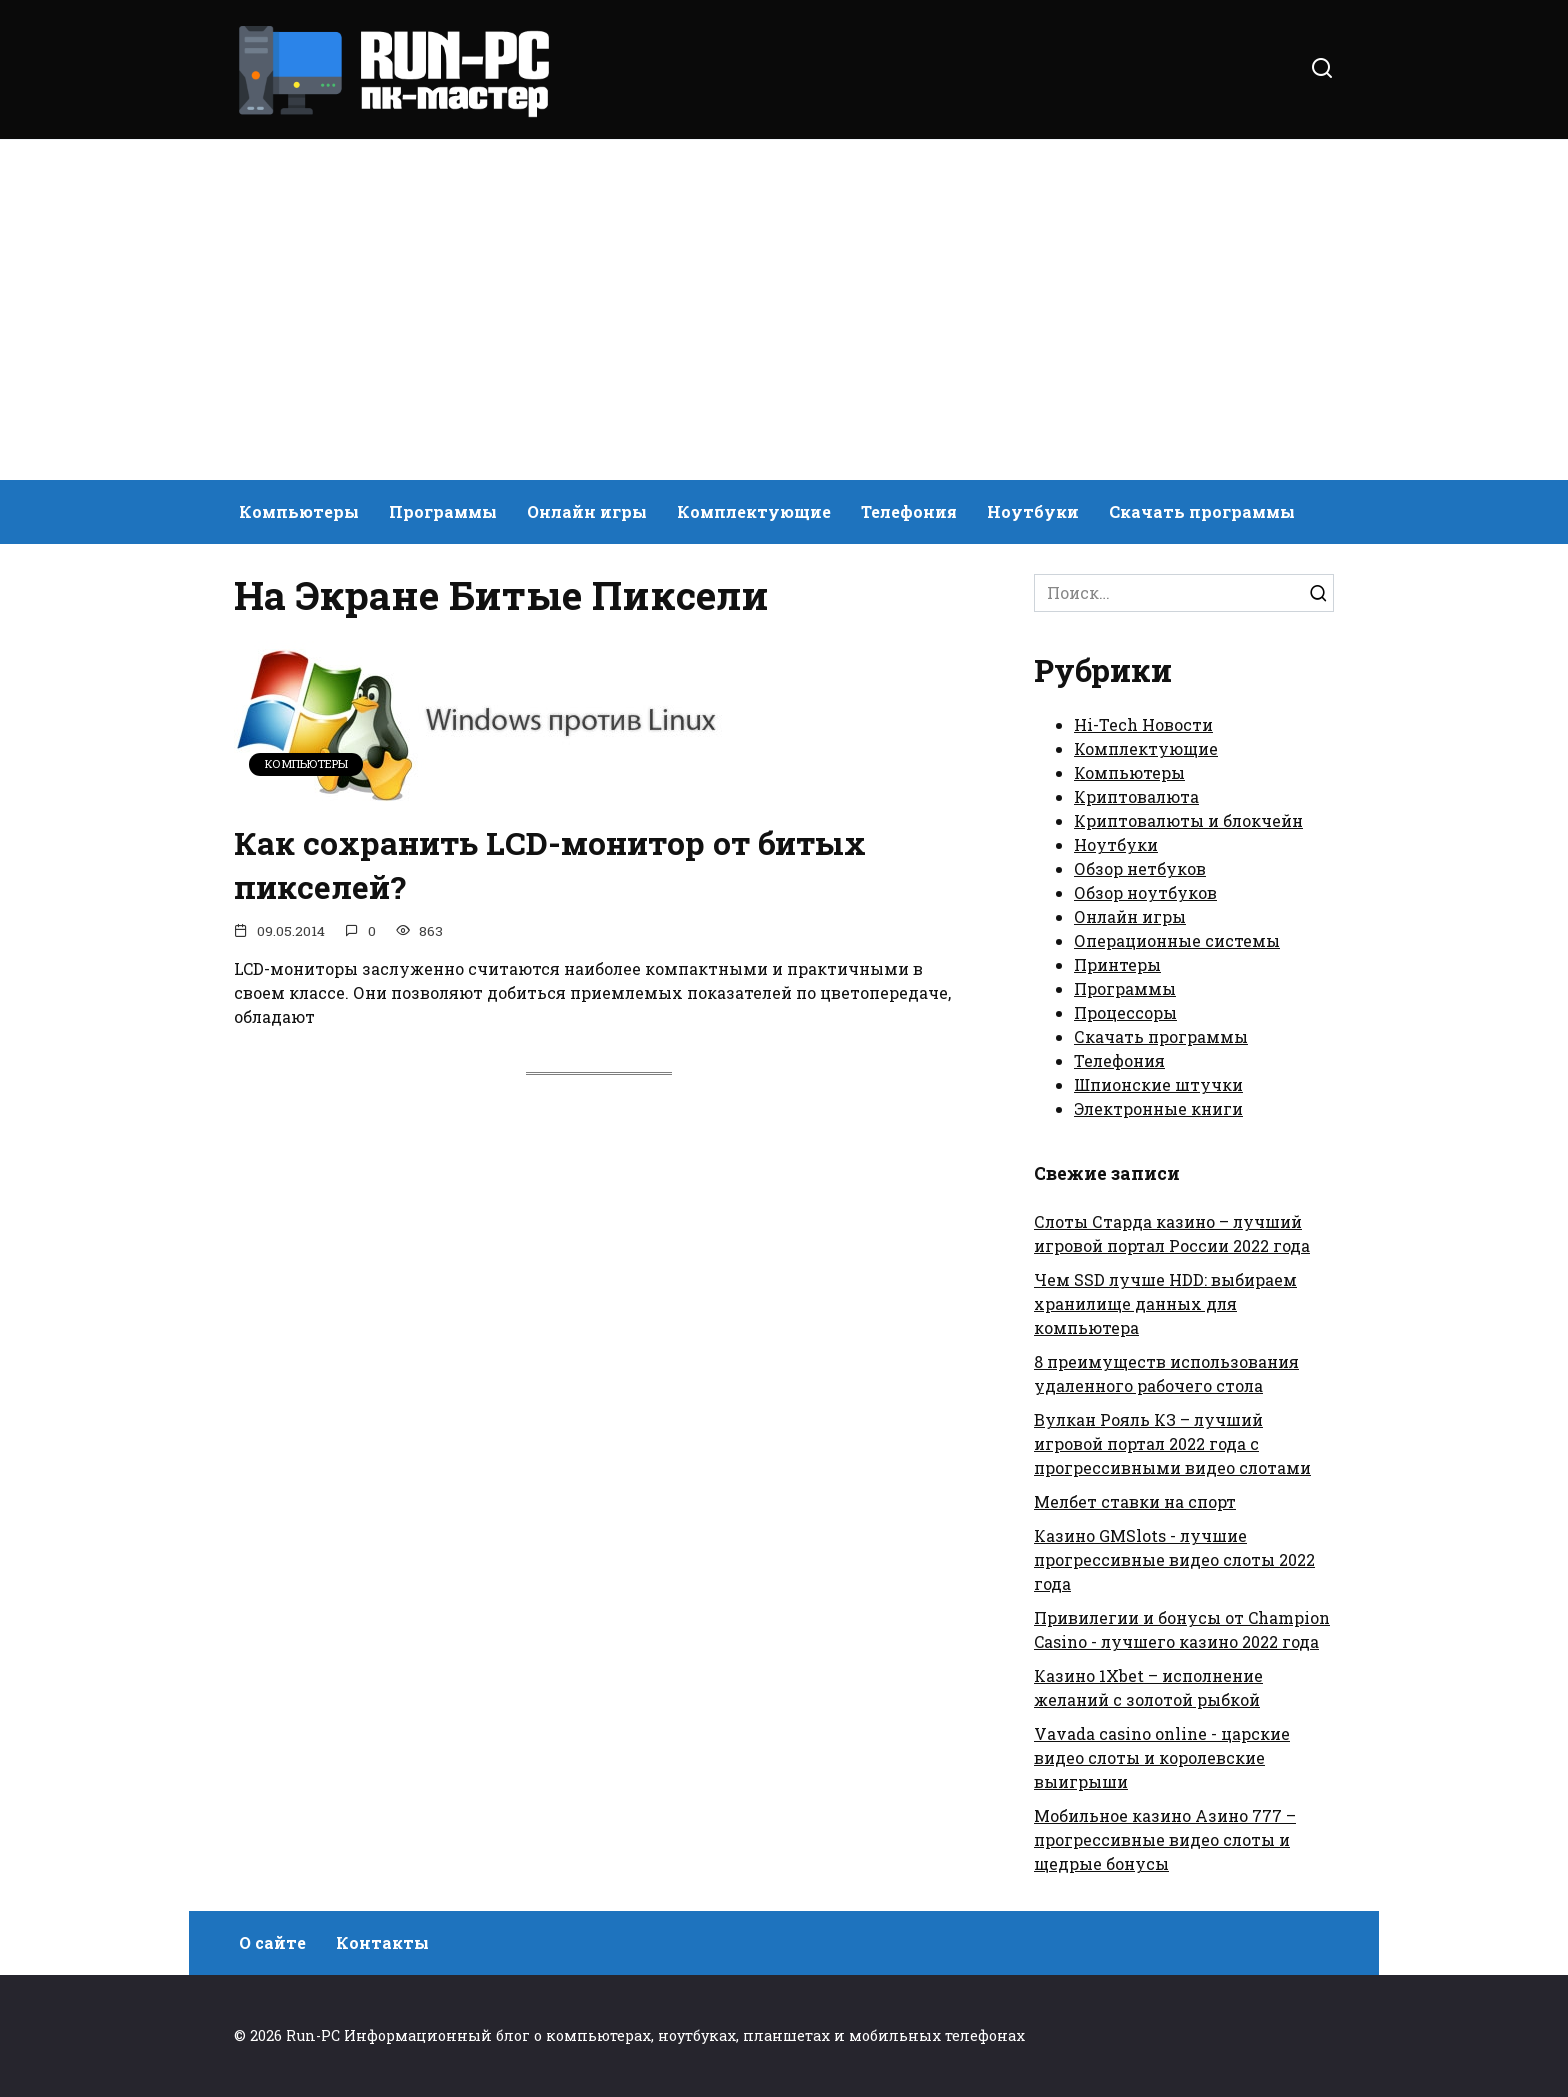 Image resolution: width=1568 pixels, height=2097 pixels. Describe the element at coordinates (587, 511) in the screenshot. I see `Онлайн игры` at that location.